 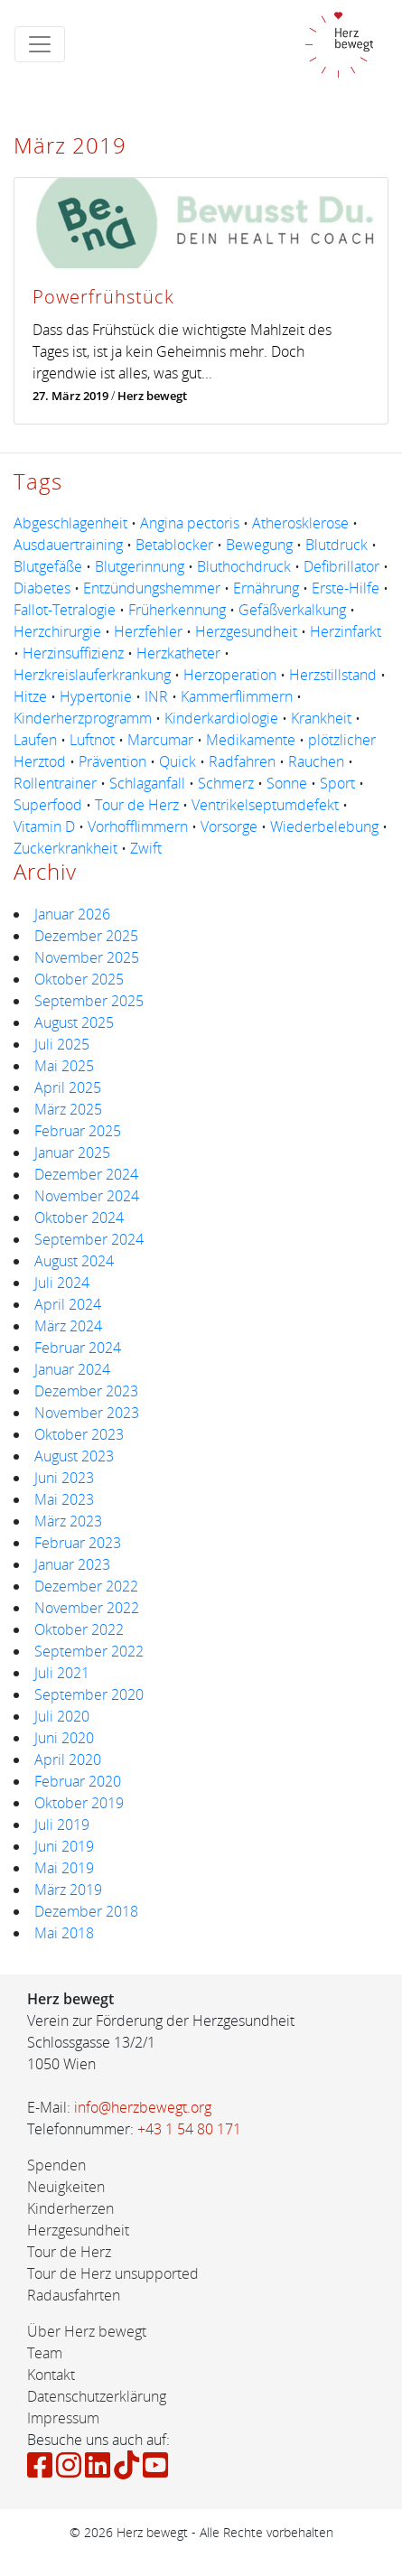 I want to click on Erste-Hilfe, so click(x=345, y=588).